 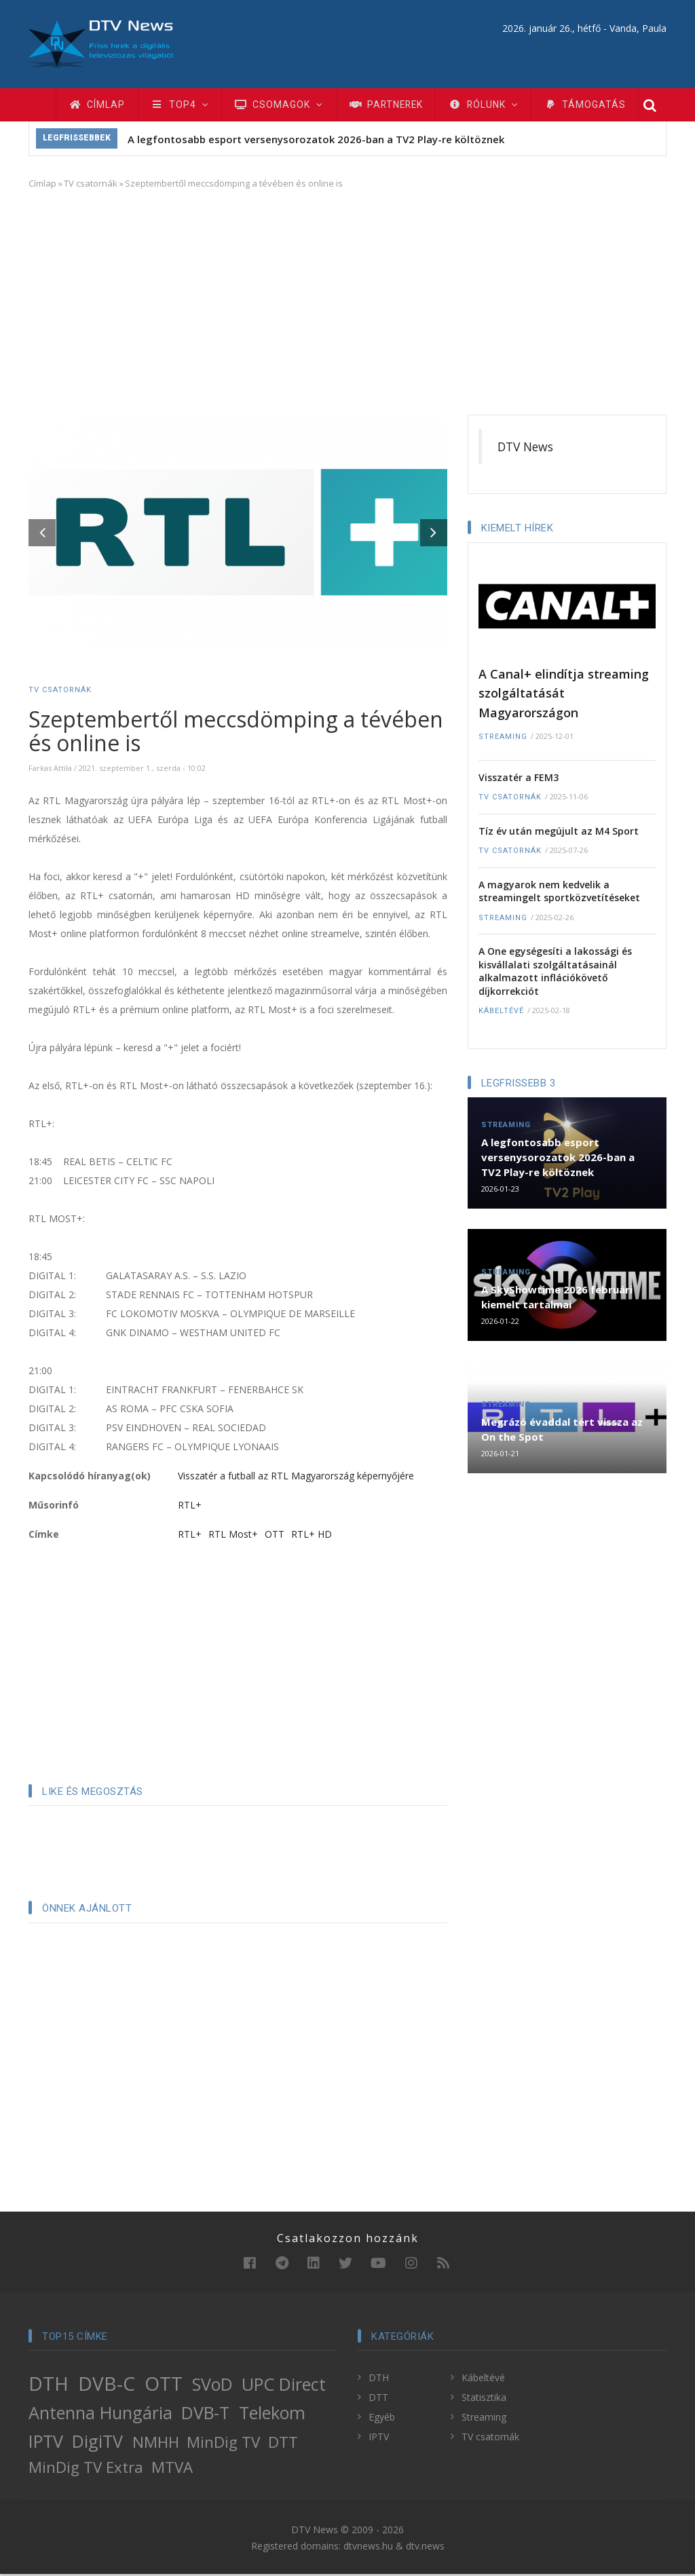 I want to click on SVoD, so click(x=212, y=2386).